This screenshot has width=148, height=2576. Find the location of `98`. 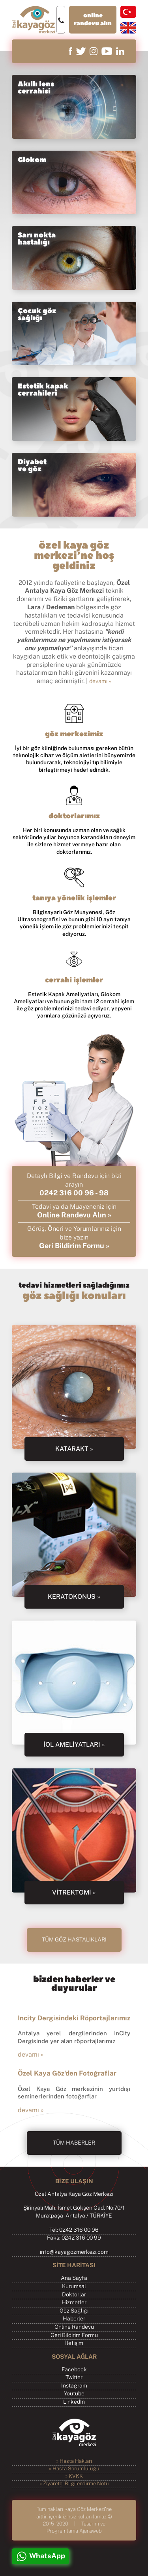

98 is located at coordinates (104, 1193).